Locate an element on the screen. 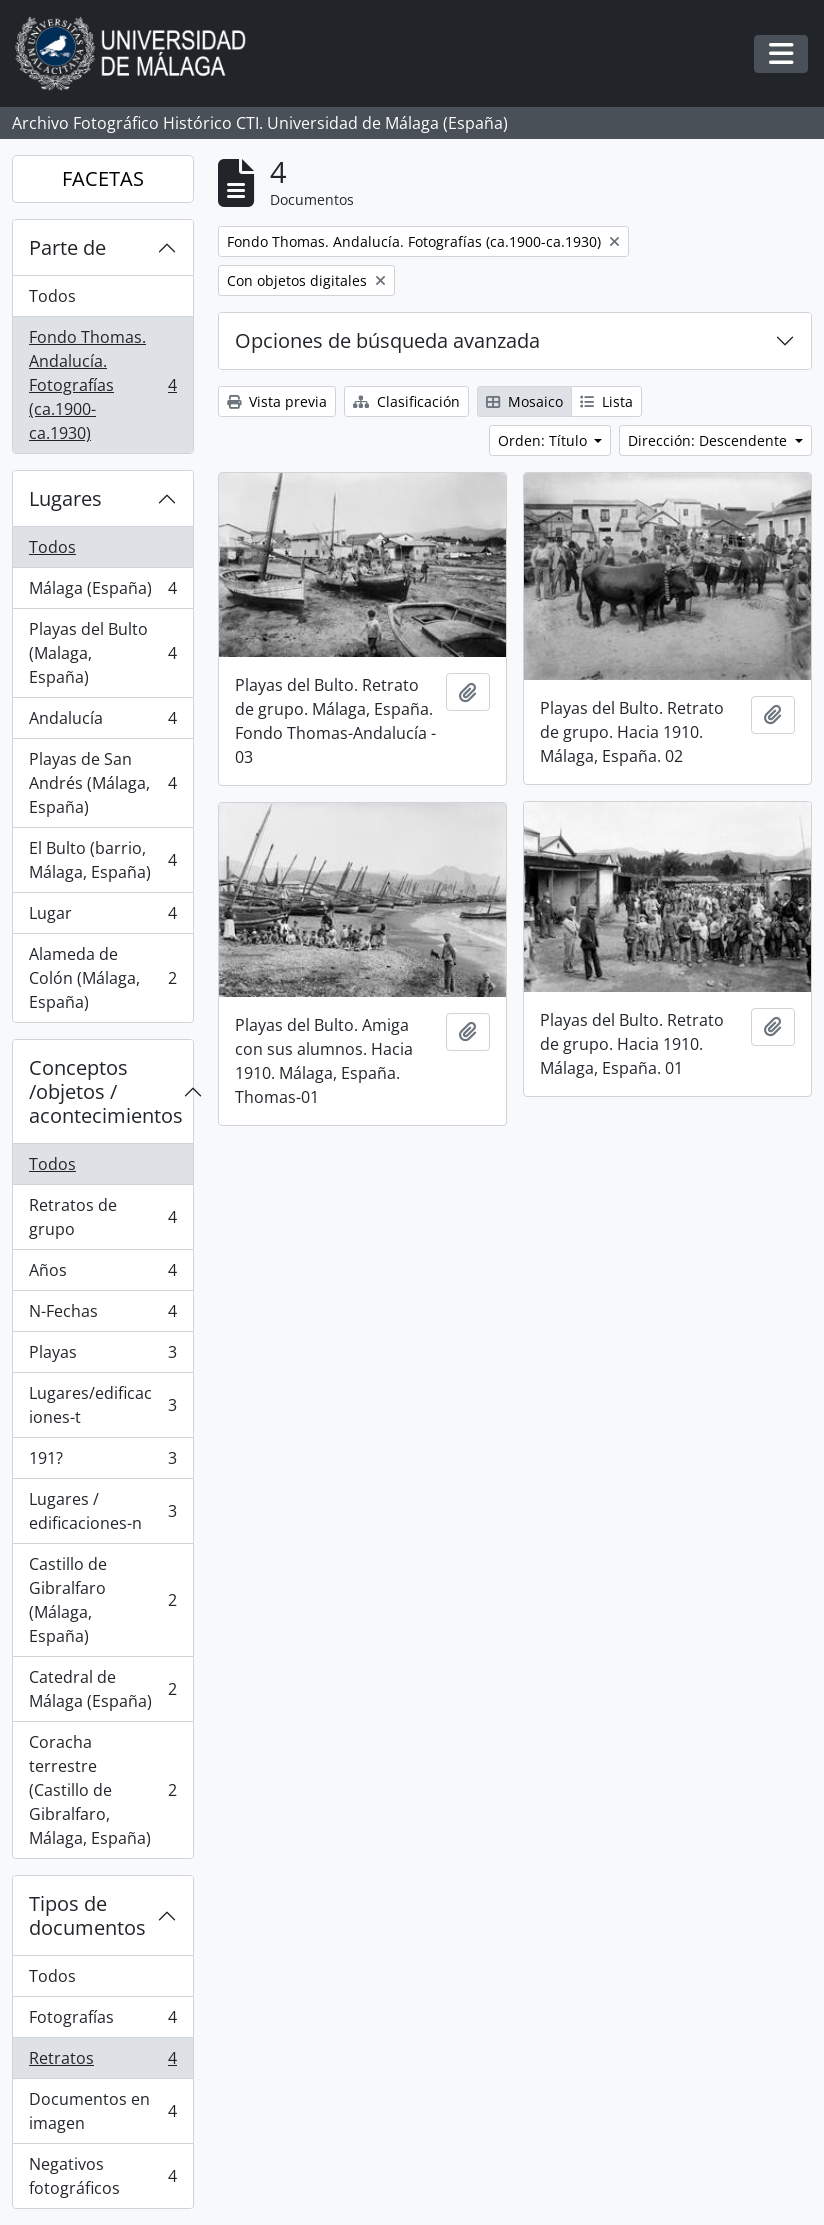  Conceptos /objetos / acontecimientos is located at coordinates (106, 1091).